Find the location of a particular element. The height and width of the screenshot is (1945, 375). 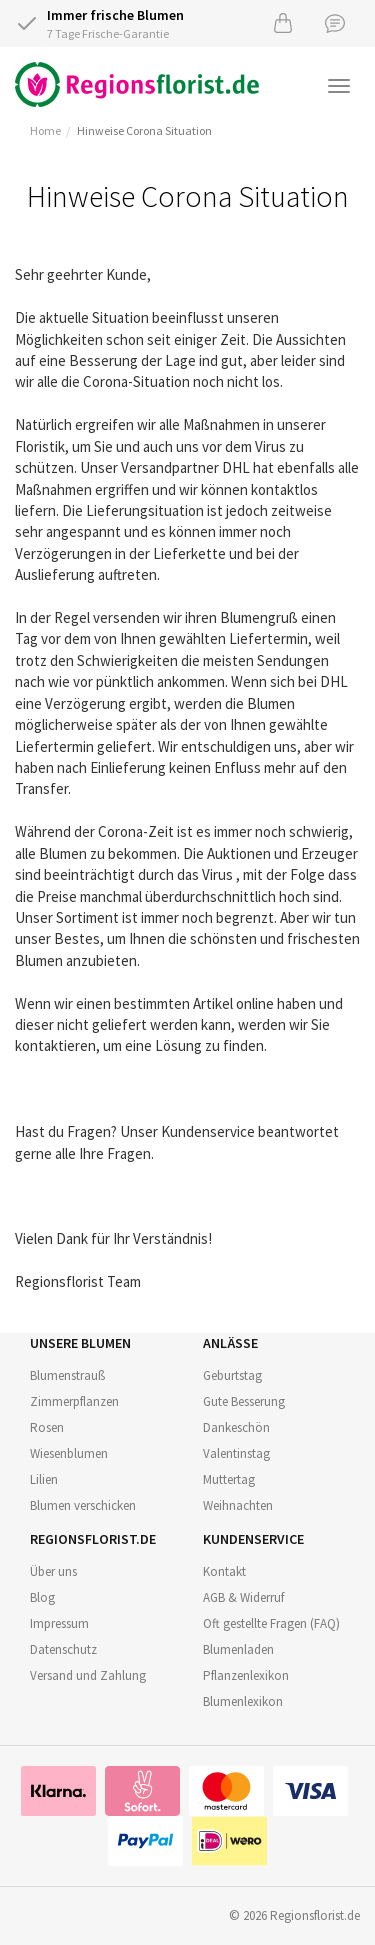

Impressum is located at coordinates (59, 1623).